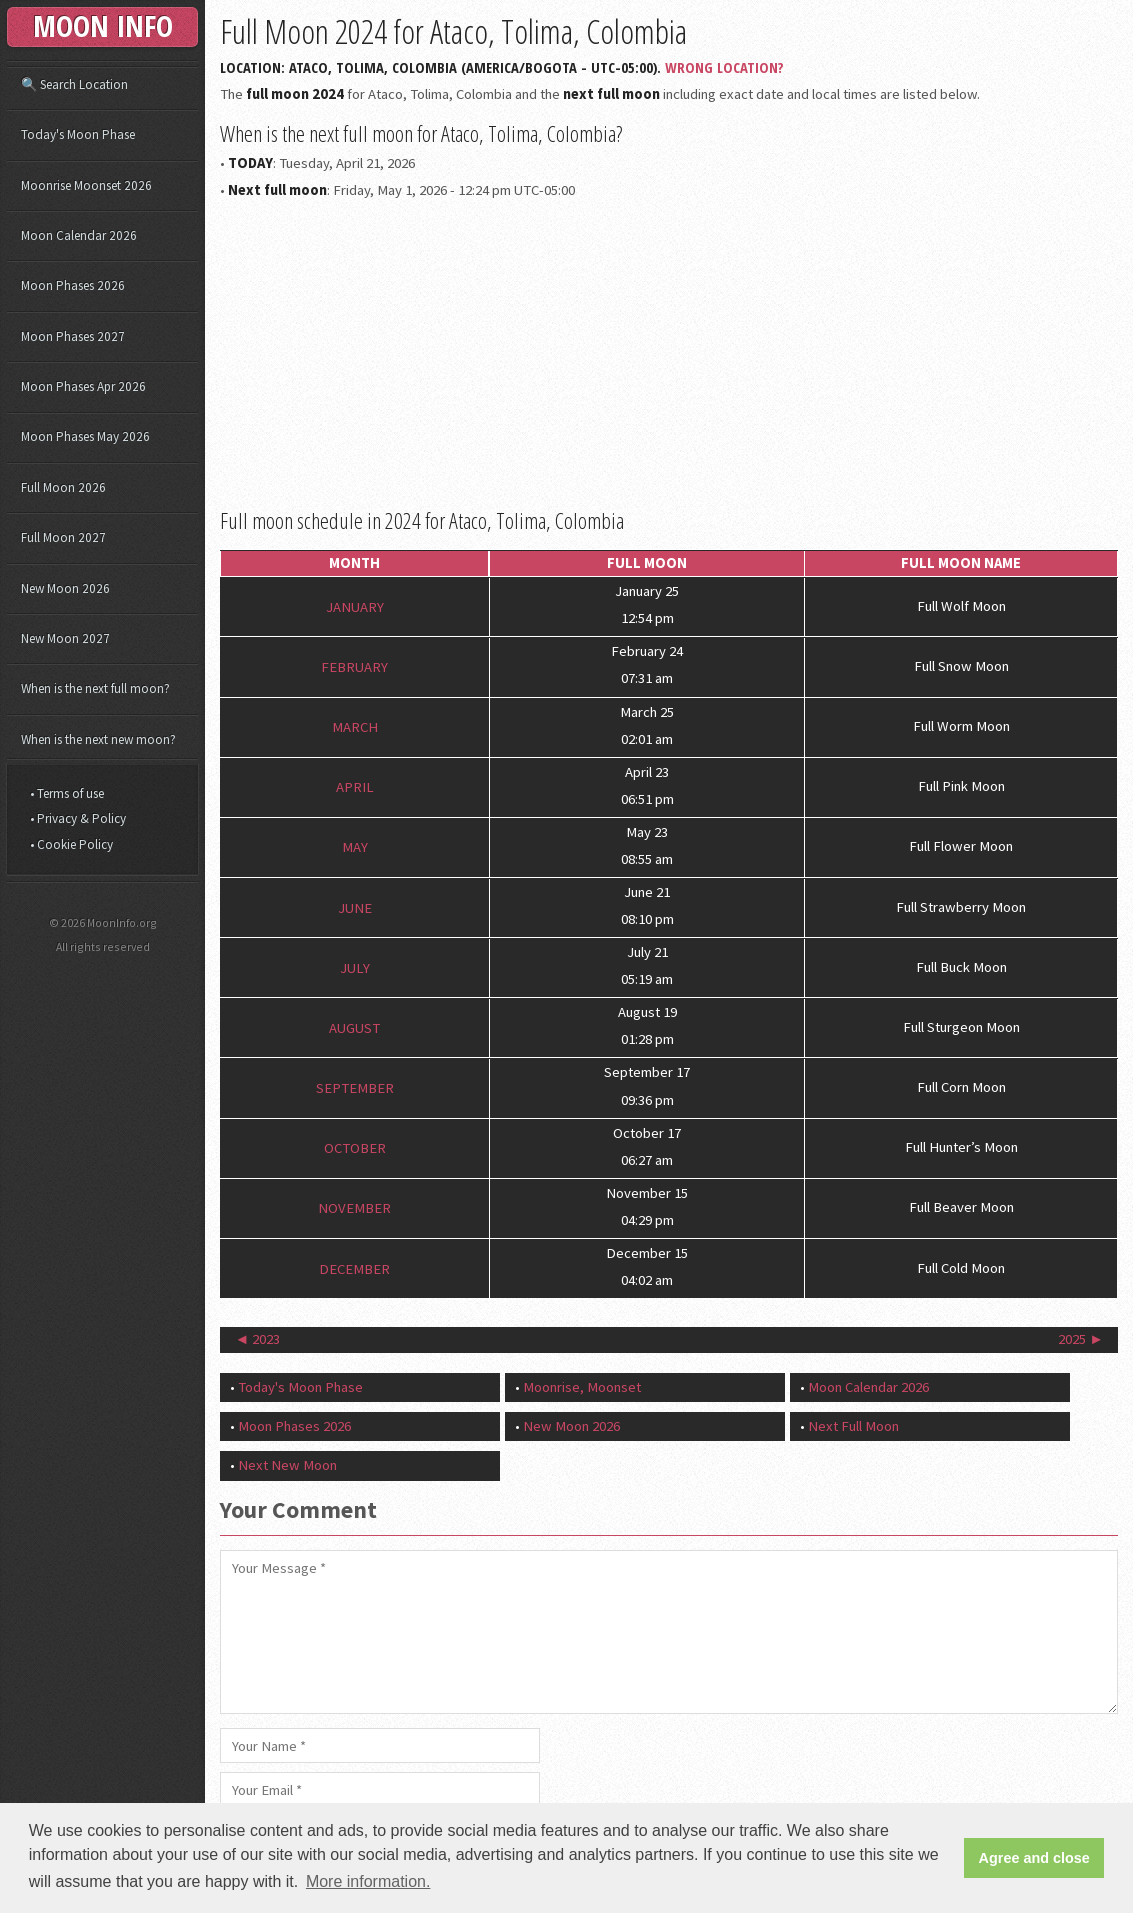 Image resolution: width=1133 pixels, height=1913 pixels. I want to click on March, so click(355, 727).